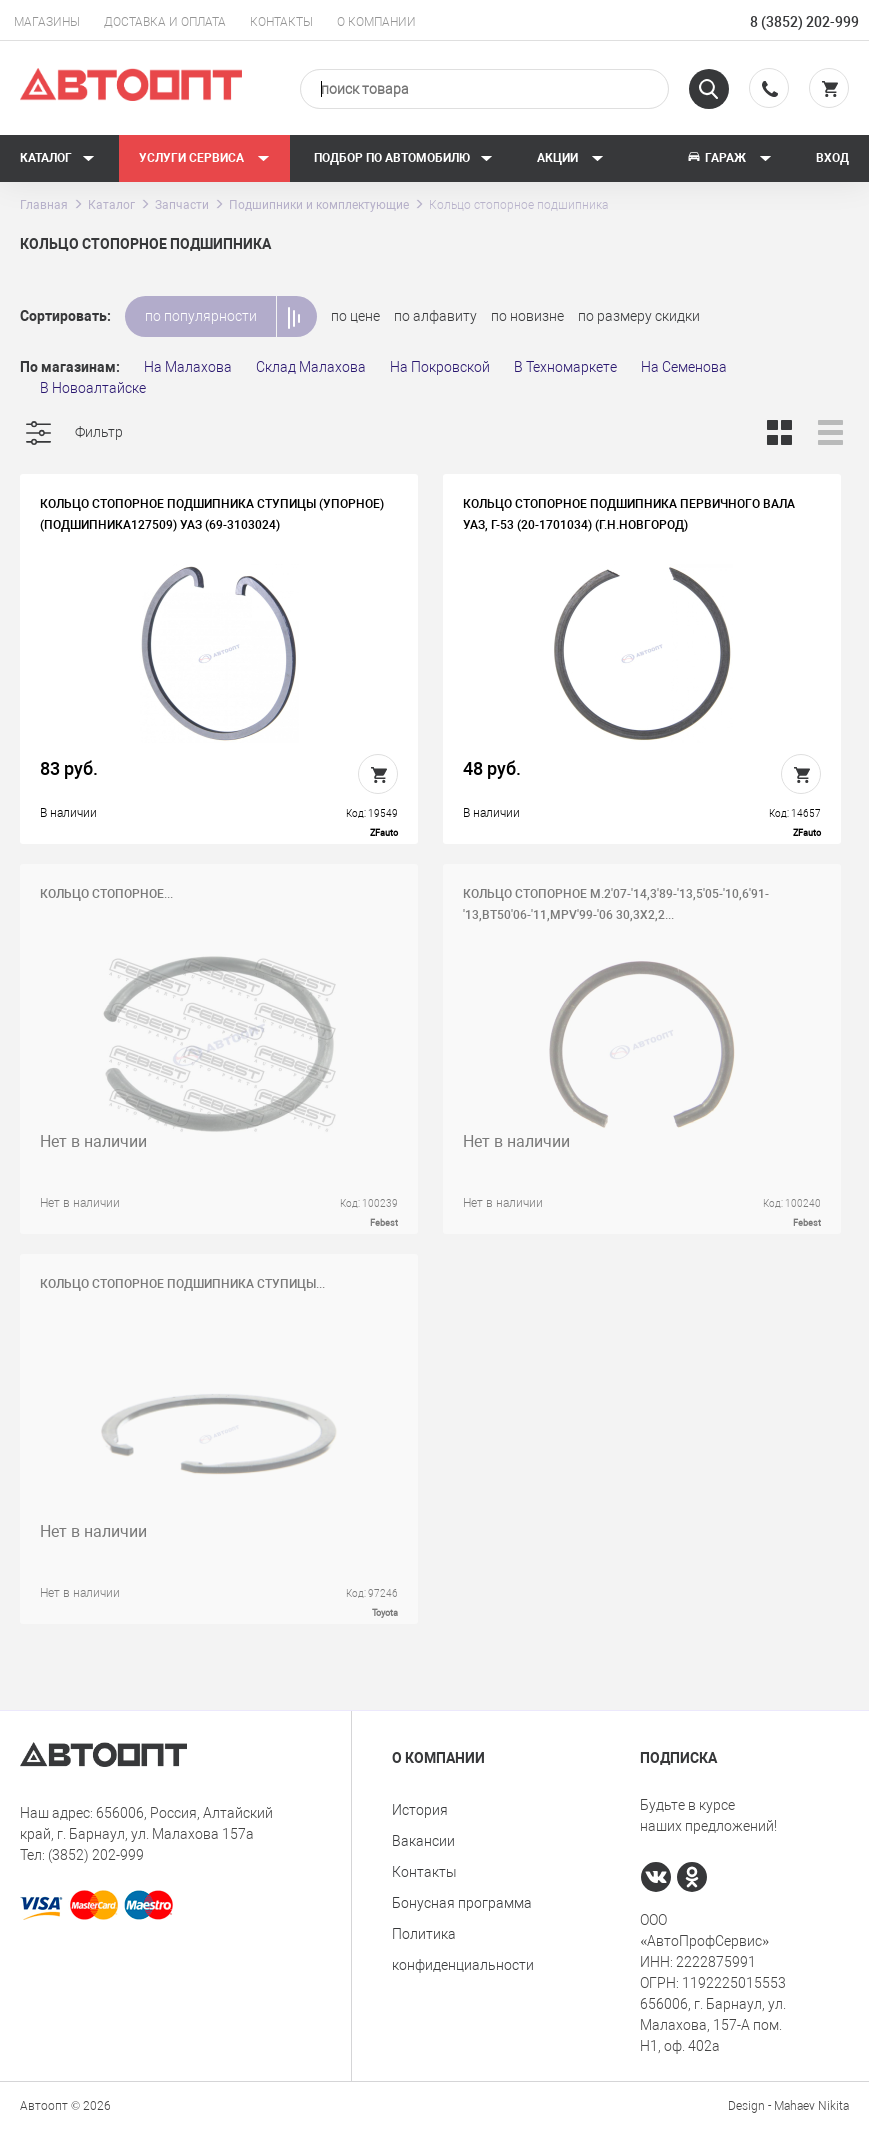 This screenshot has height=2131, width=869. What do you see at coordinates (165, 22) in the screenshot?
I see `Доставка и оплата` at bounding box center [165, 22].